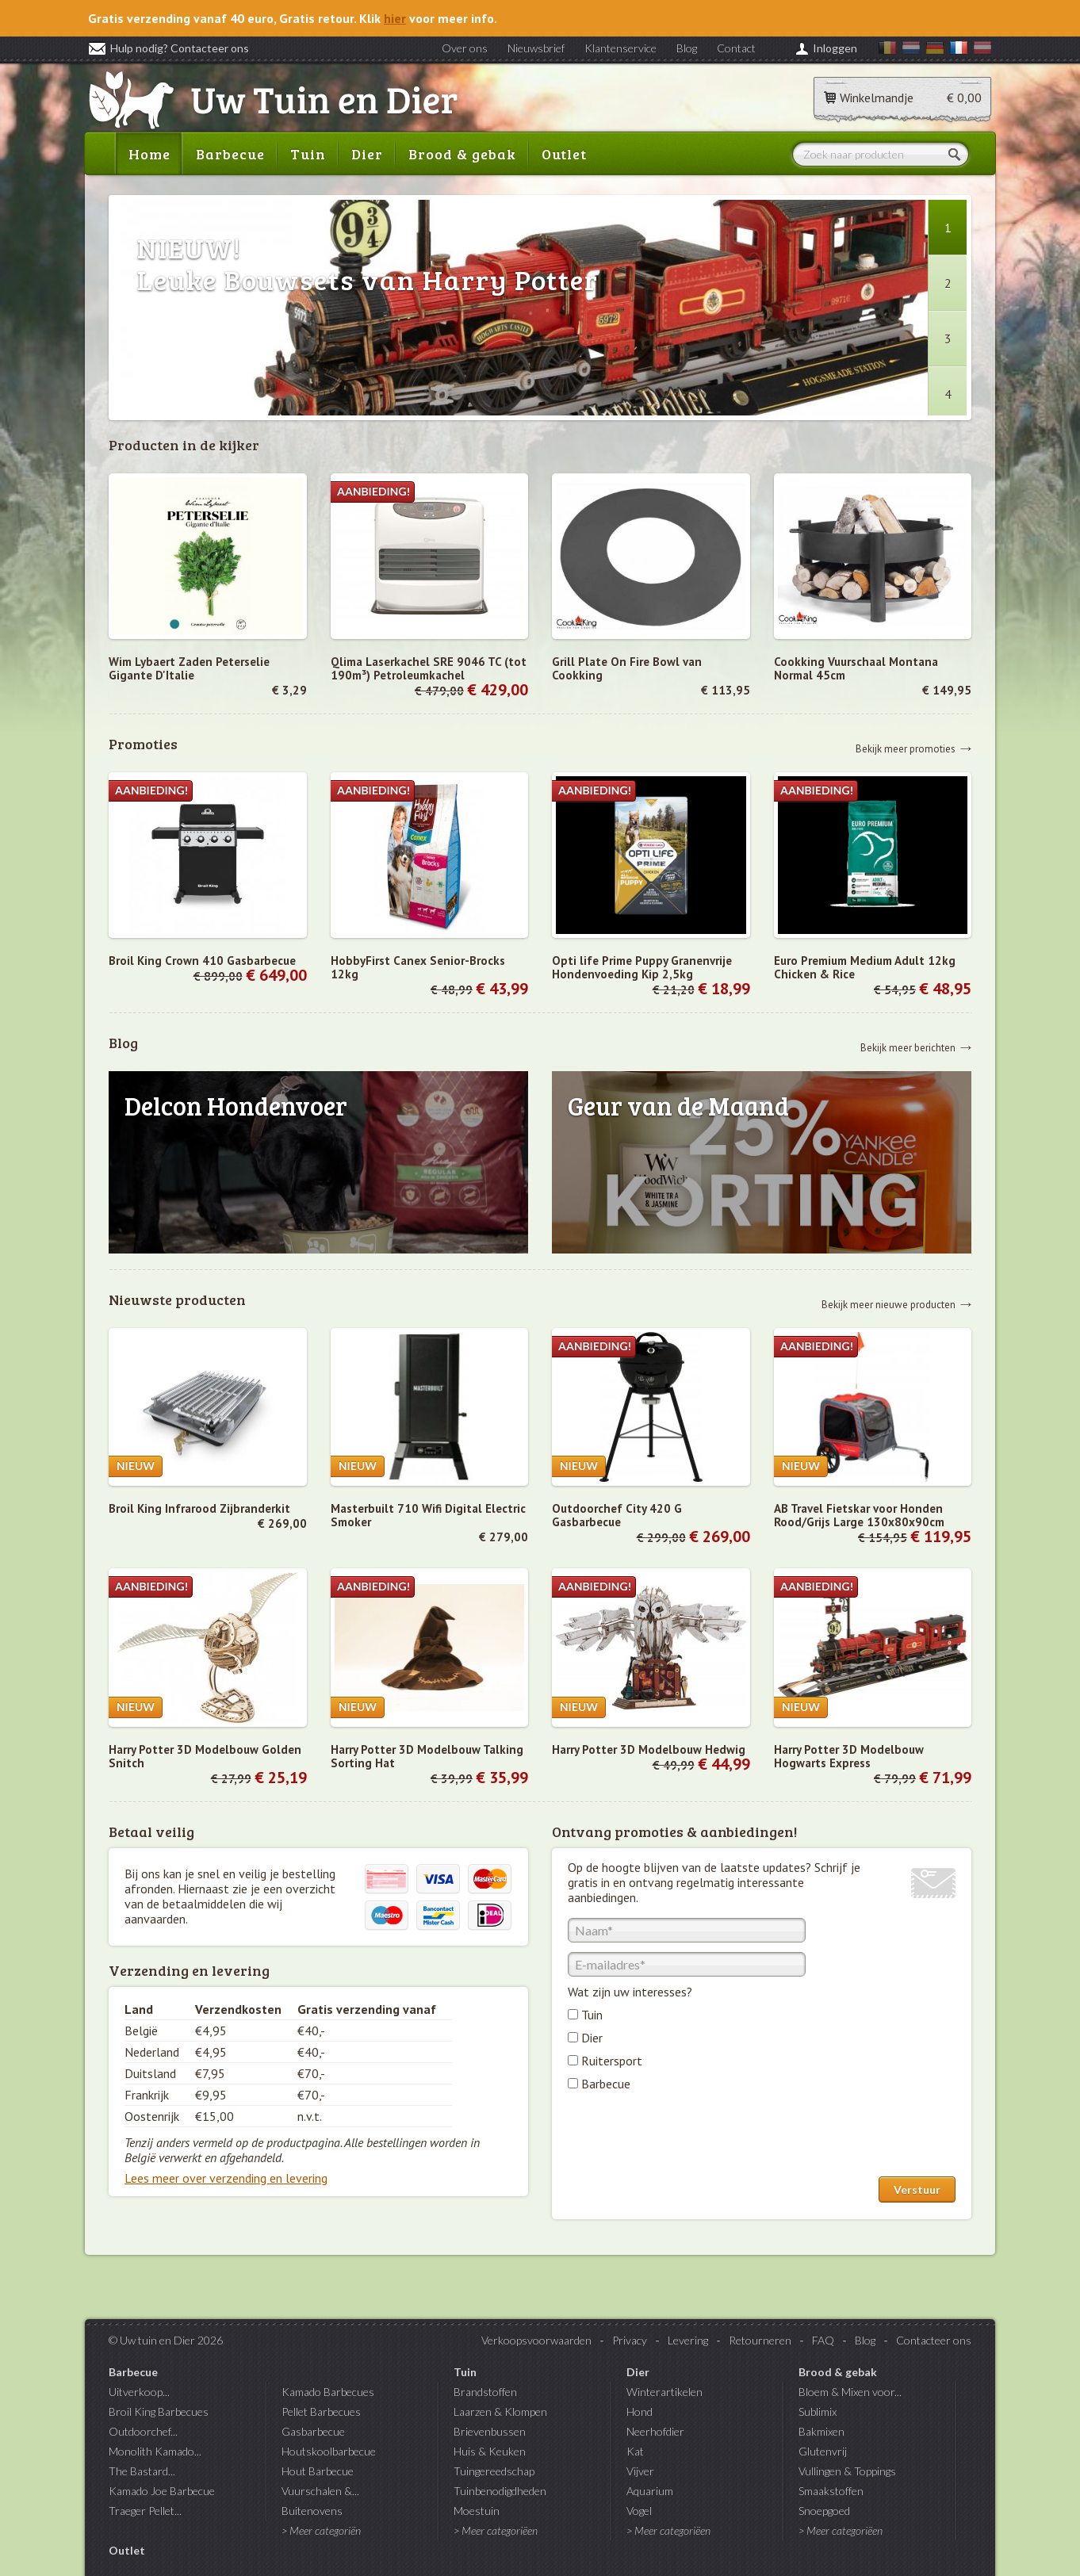 This screenshot has height=2576, width=1080. What do you see at coordinates (835, 48) in the screenshot?
I see `Inloggen` at bounding box center [835, 48].